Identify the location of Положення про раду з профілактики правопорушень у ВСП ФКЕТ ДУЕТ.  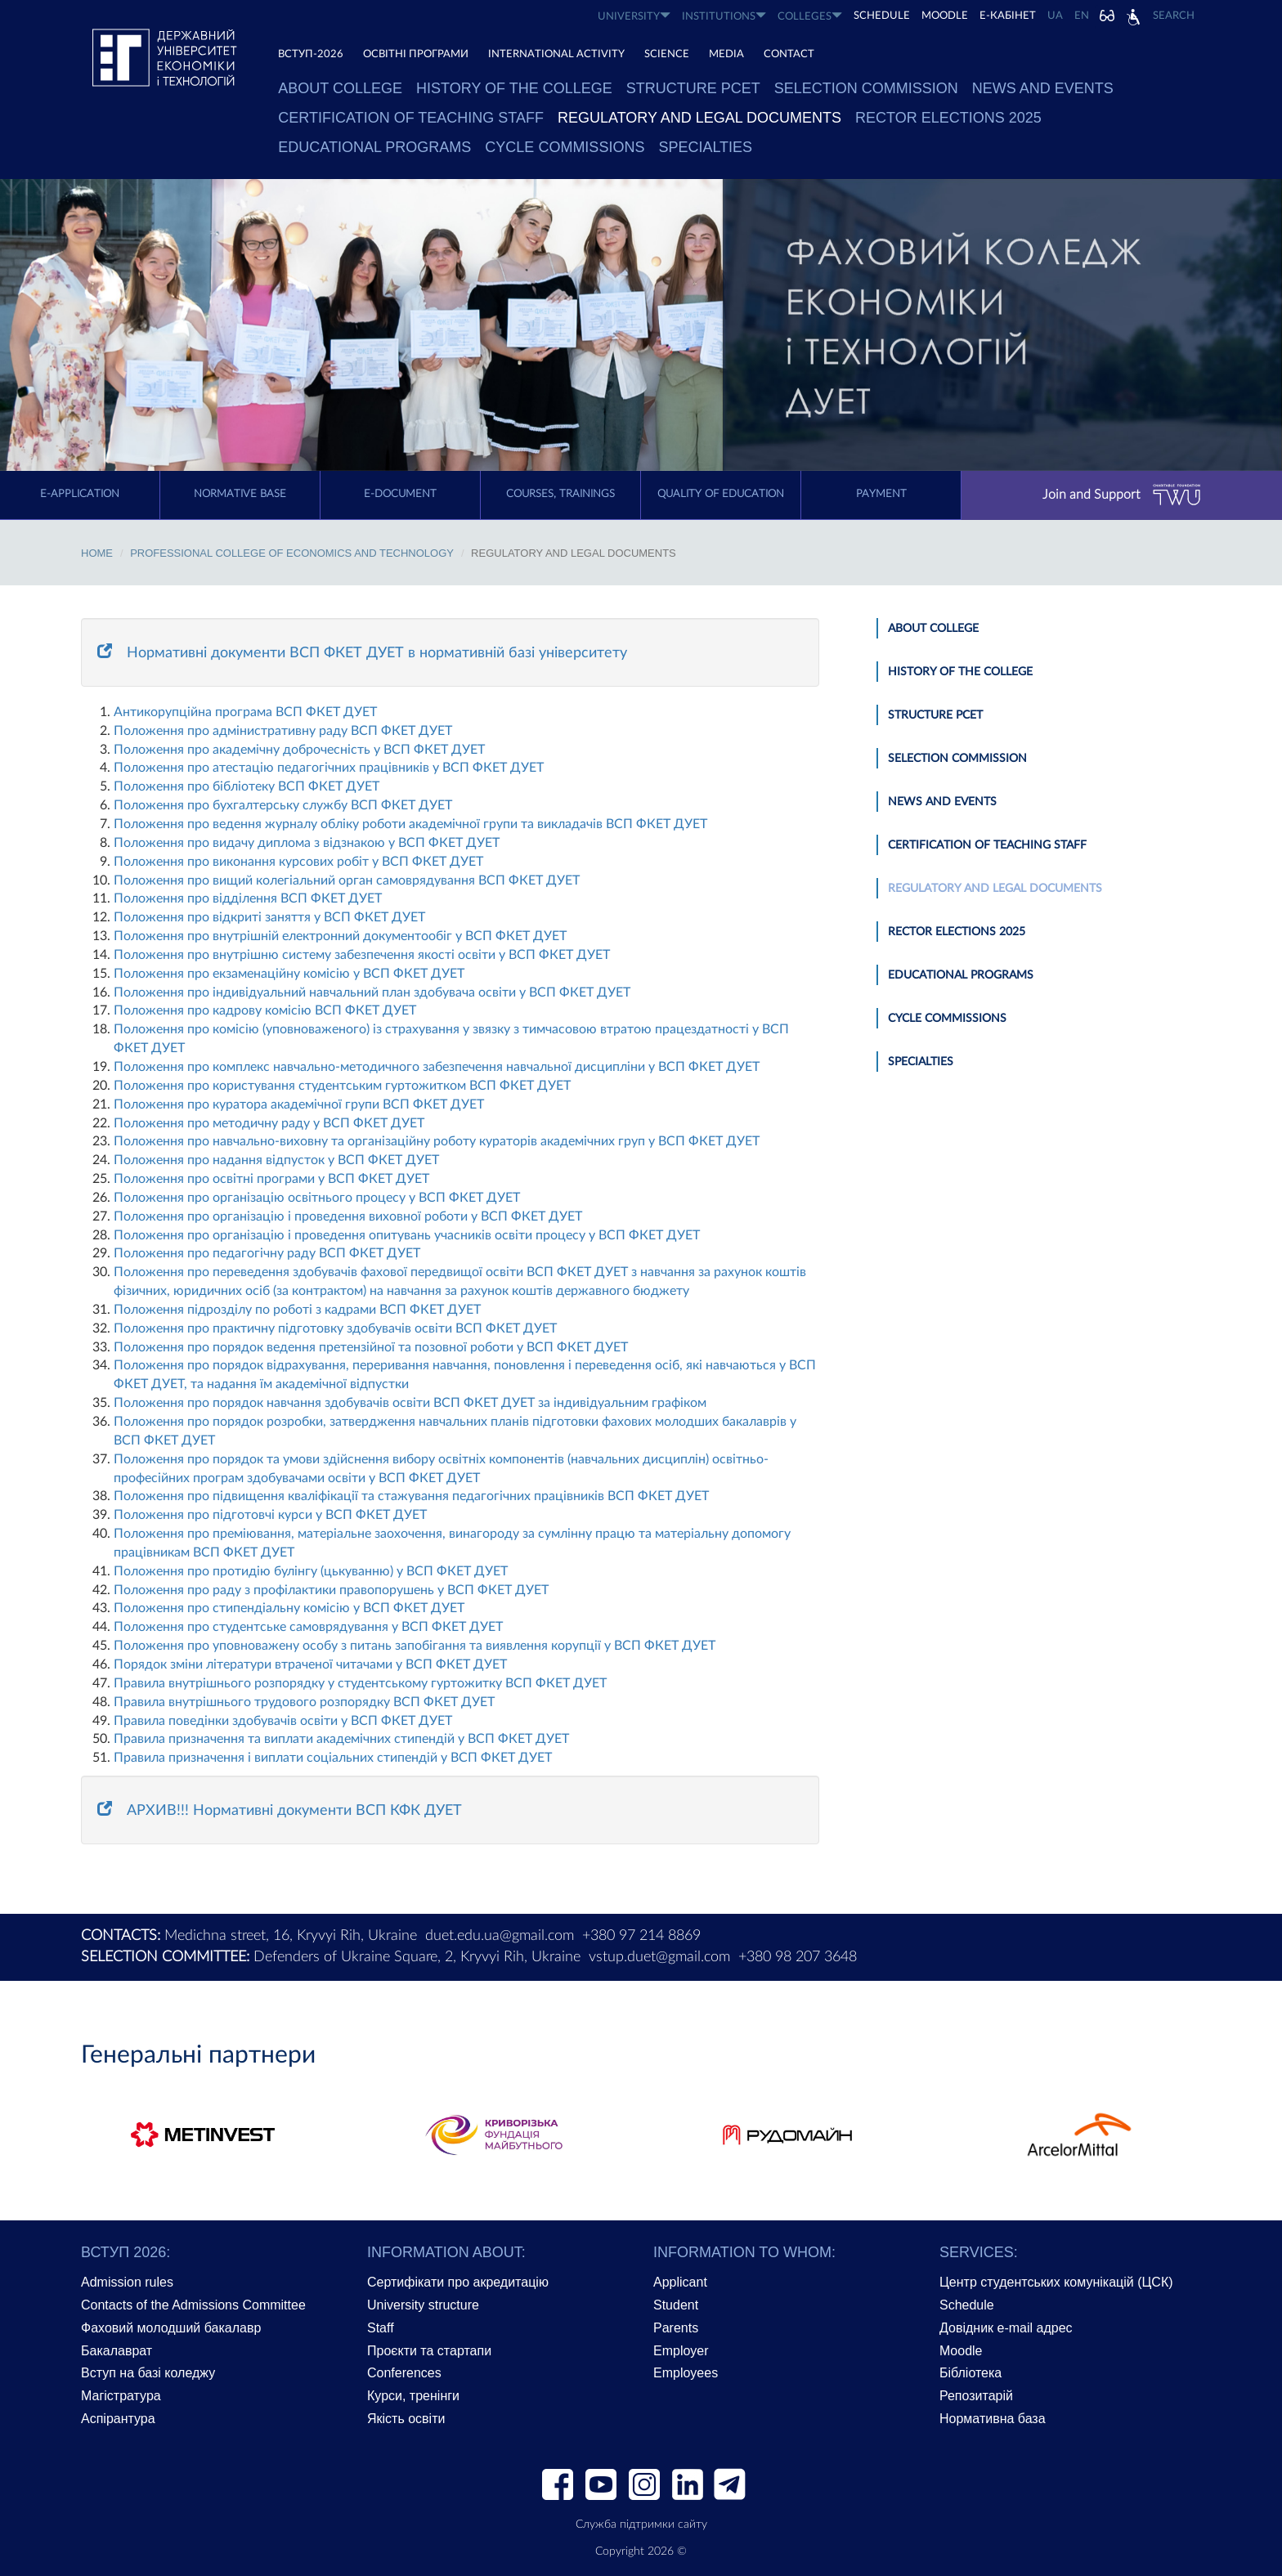
(331, 1590).